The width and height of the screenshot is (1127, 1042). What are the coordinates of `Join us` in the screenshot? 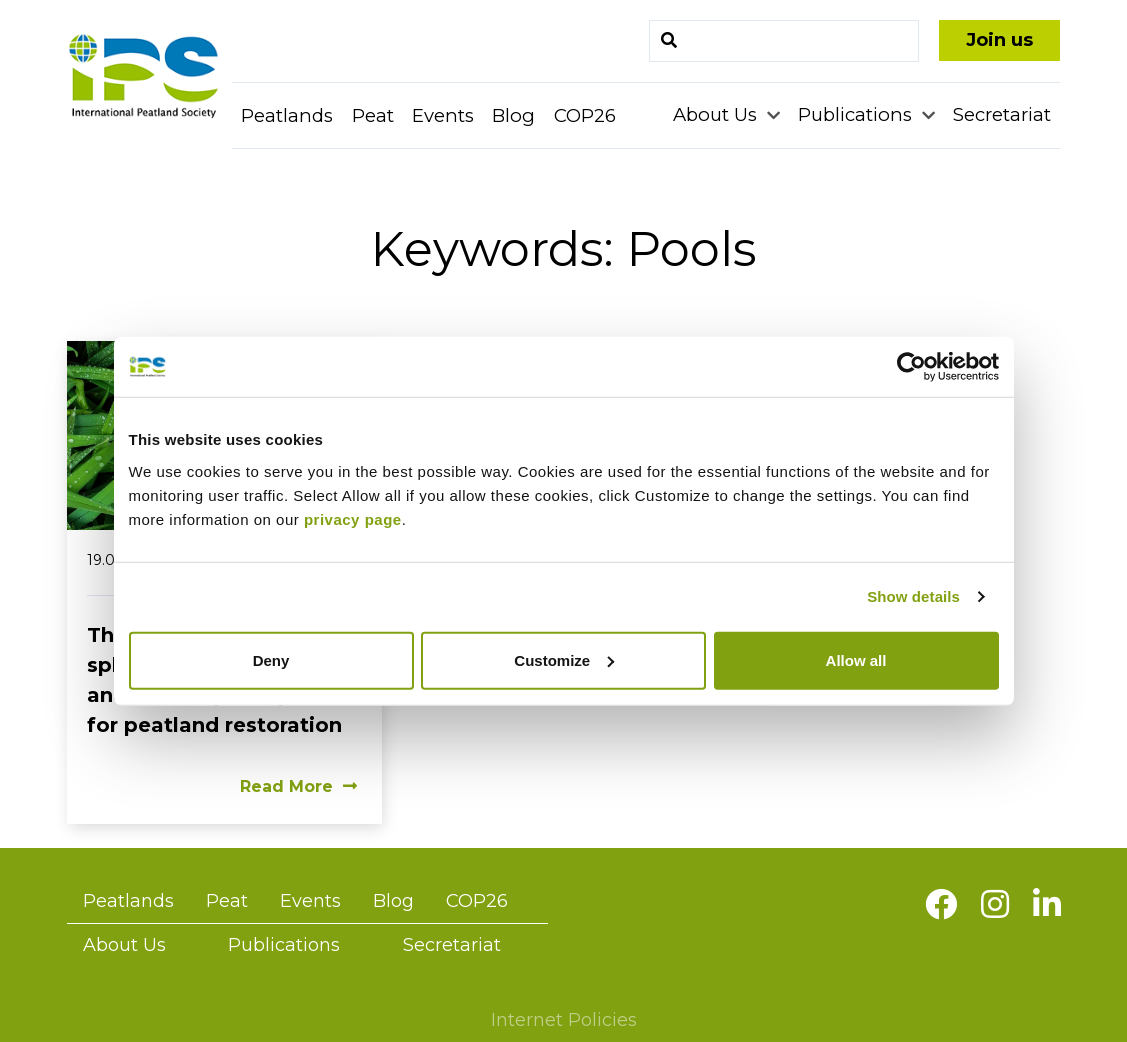 It's located at (999, 40).